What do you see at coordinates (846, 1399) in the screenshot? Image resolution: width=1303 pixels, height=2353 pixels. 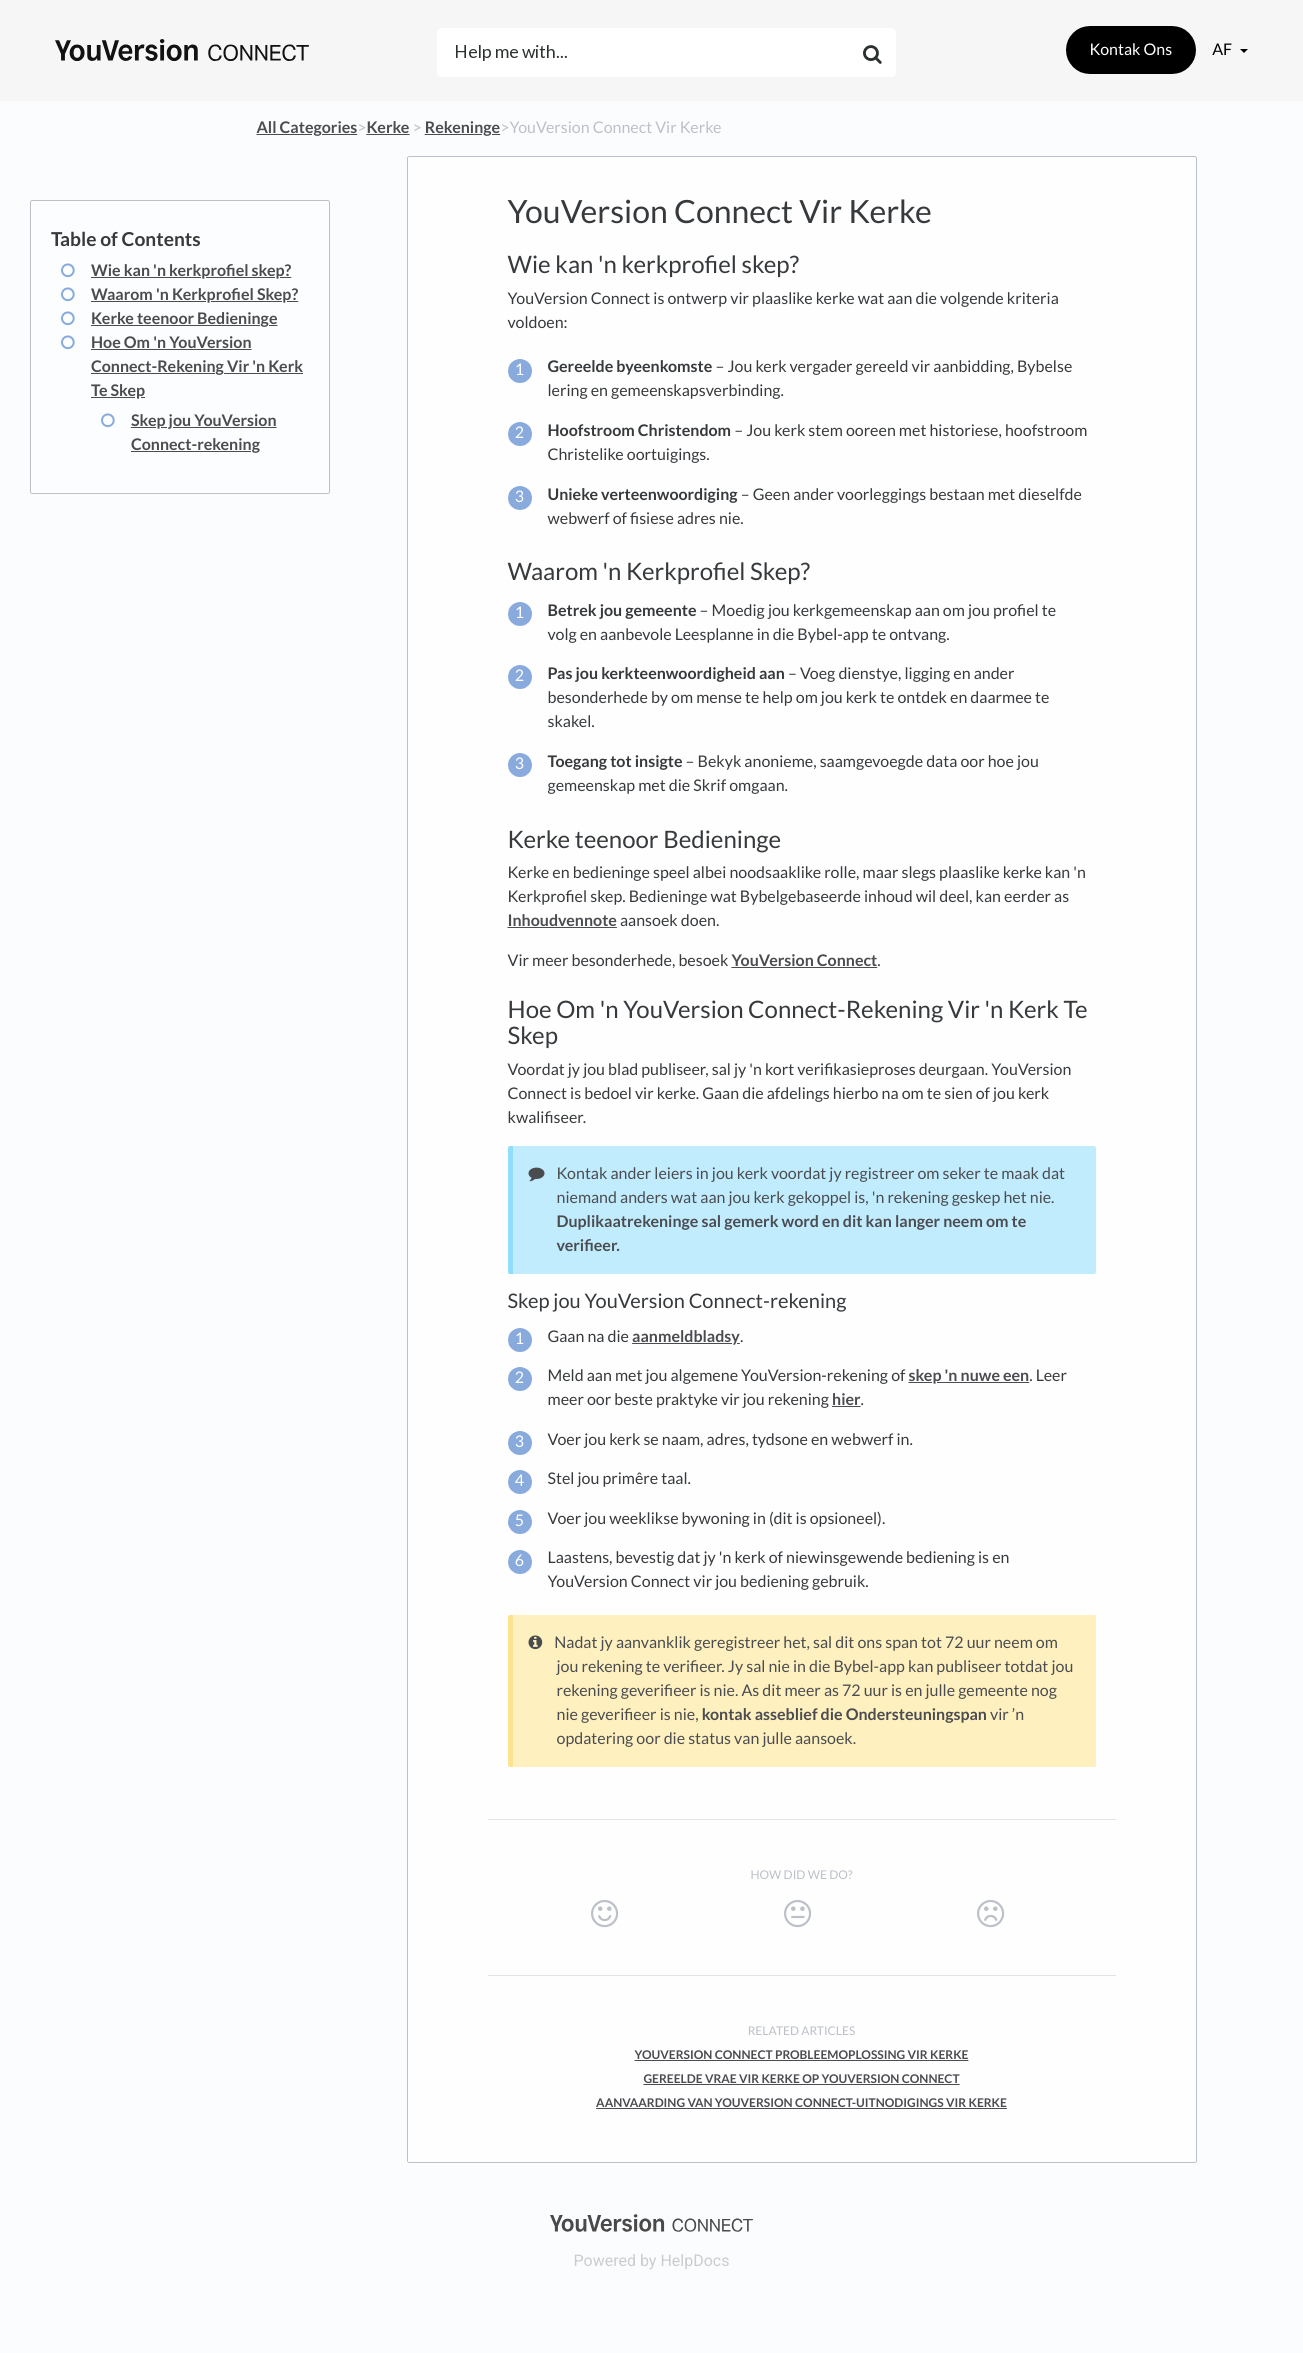 I see `hier` at bounding box center [846, 1399].